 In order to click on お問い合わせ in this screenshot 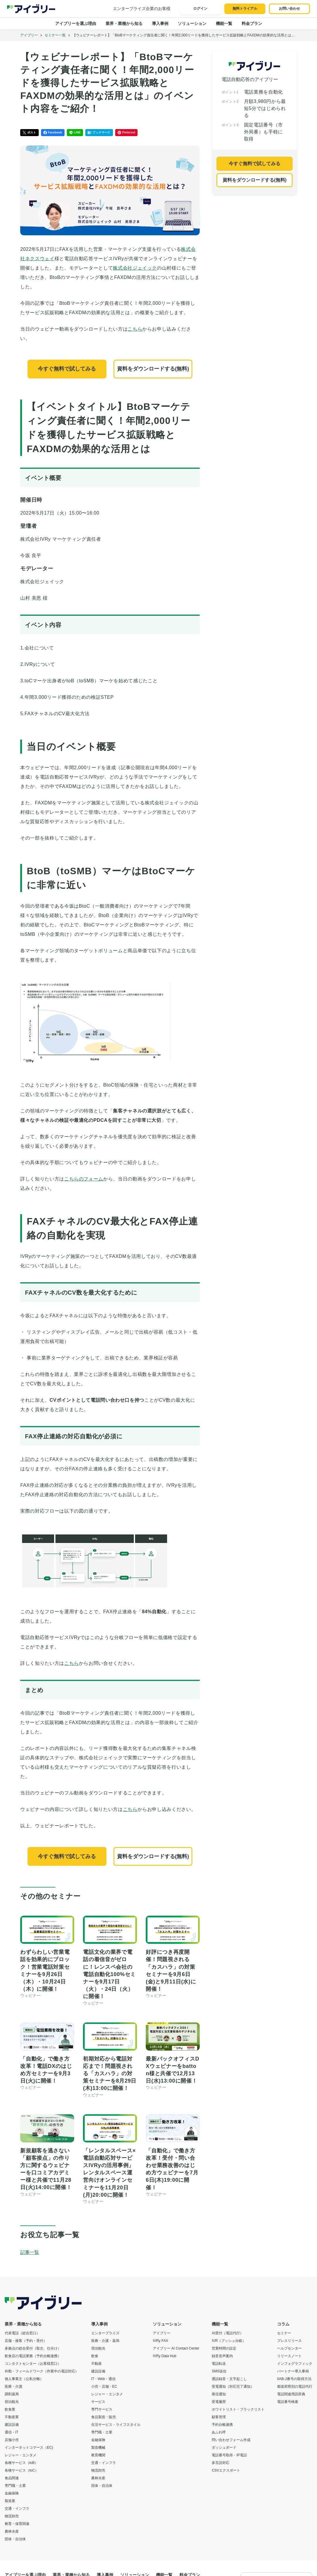, I will do `click(289, 8)`.